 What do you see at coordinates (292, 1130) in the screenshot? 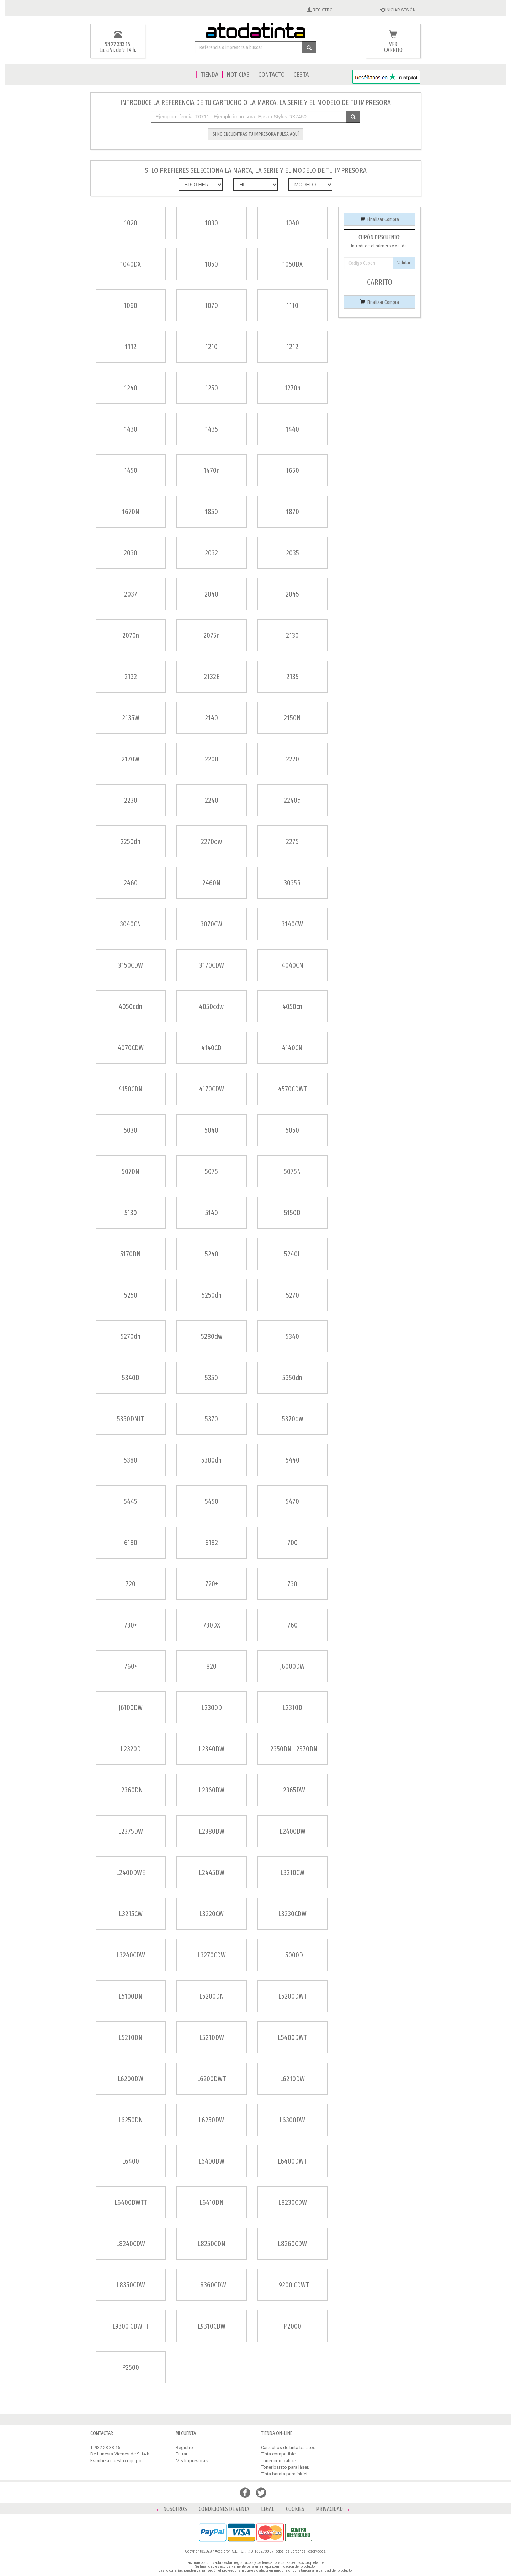
I see `5050` at bounding box center [292, 1130].